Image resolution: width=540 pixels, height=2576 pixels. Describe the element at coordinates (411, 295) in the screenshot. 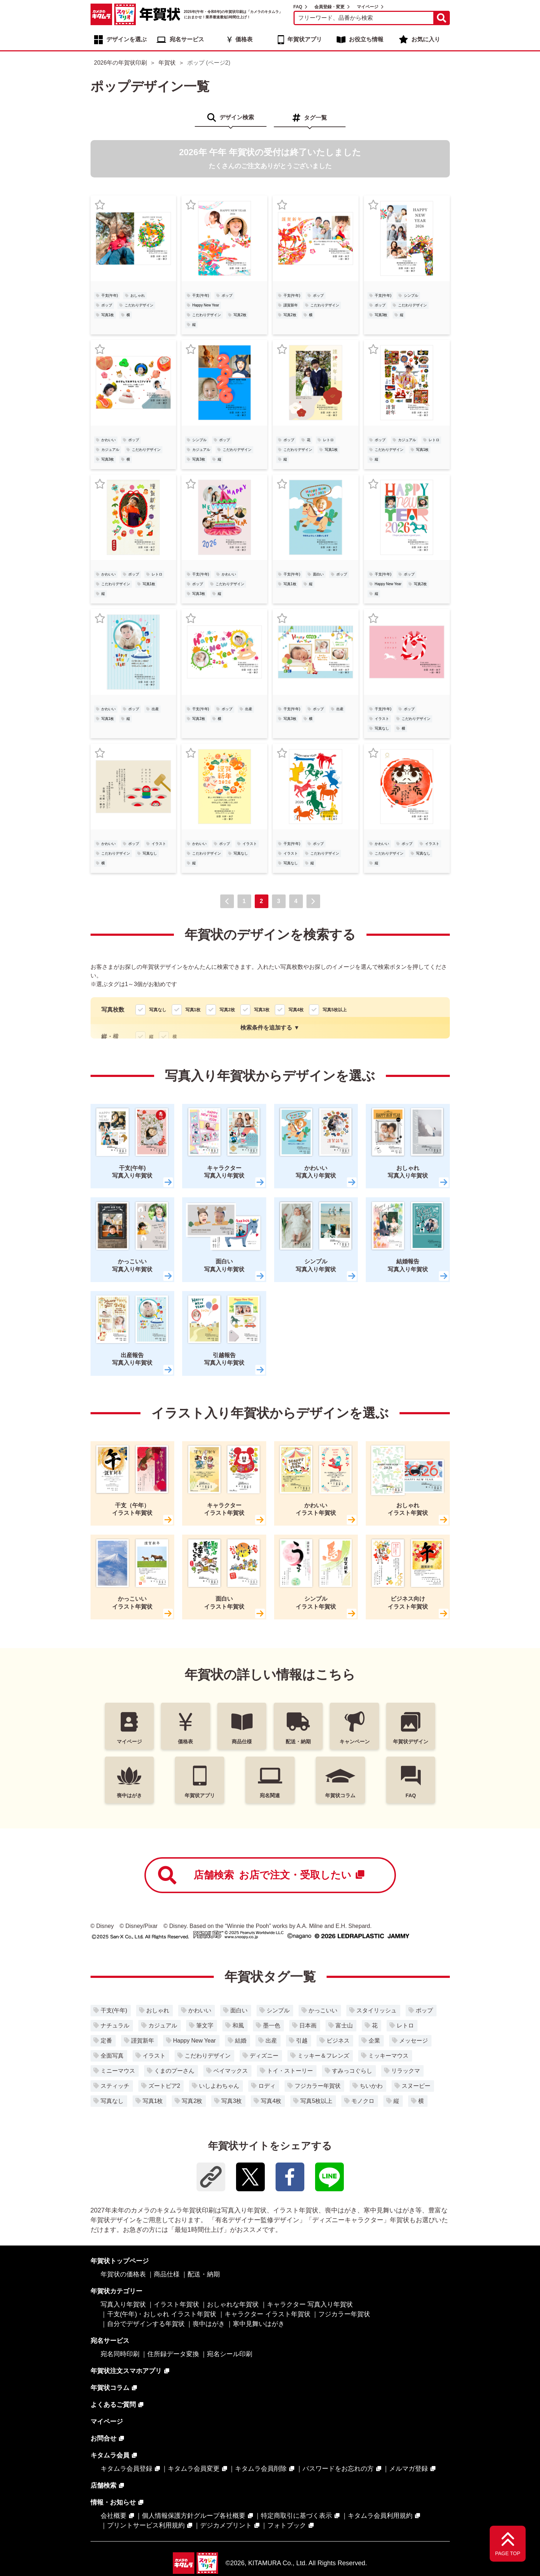

I see `シンプル` at that location.